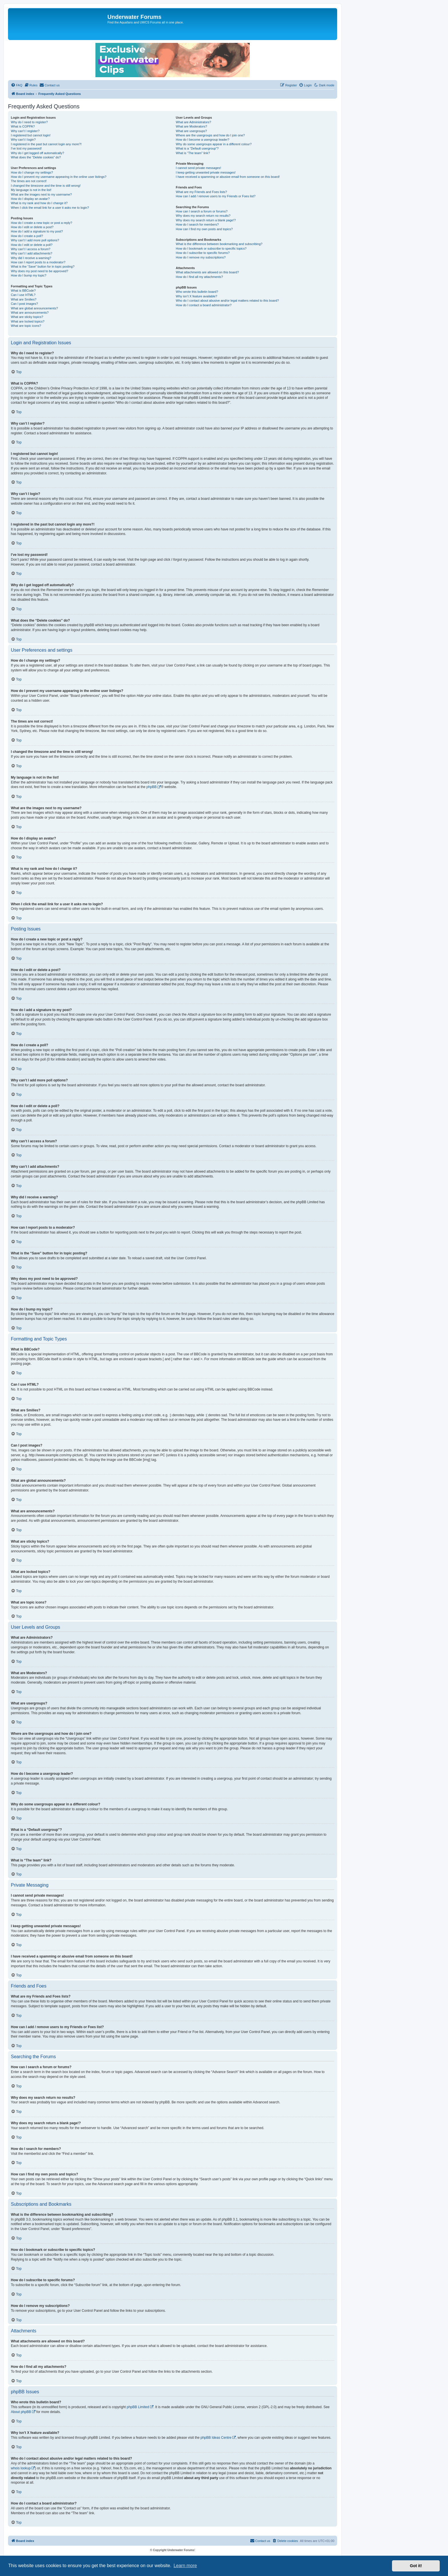 The image size is (448, 2576). What do you see at coordinates (205, 172) in the screenshot?
I see `I keep getting unwanted private messages!` at bounding box center [205, 172].